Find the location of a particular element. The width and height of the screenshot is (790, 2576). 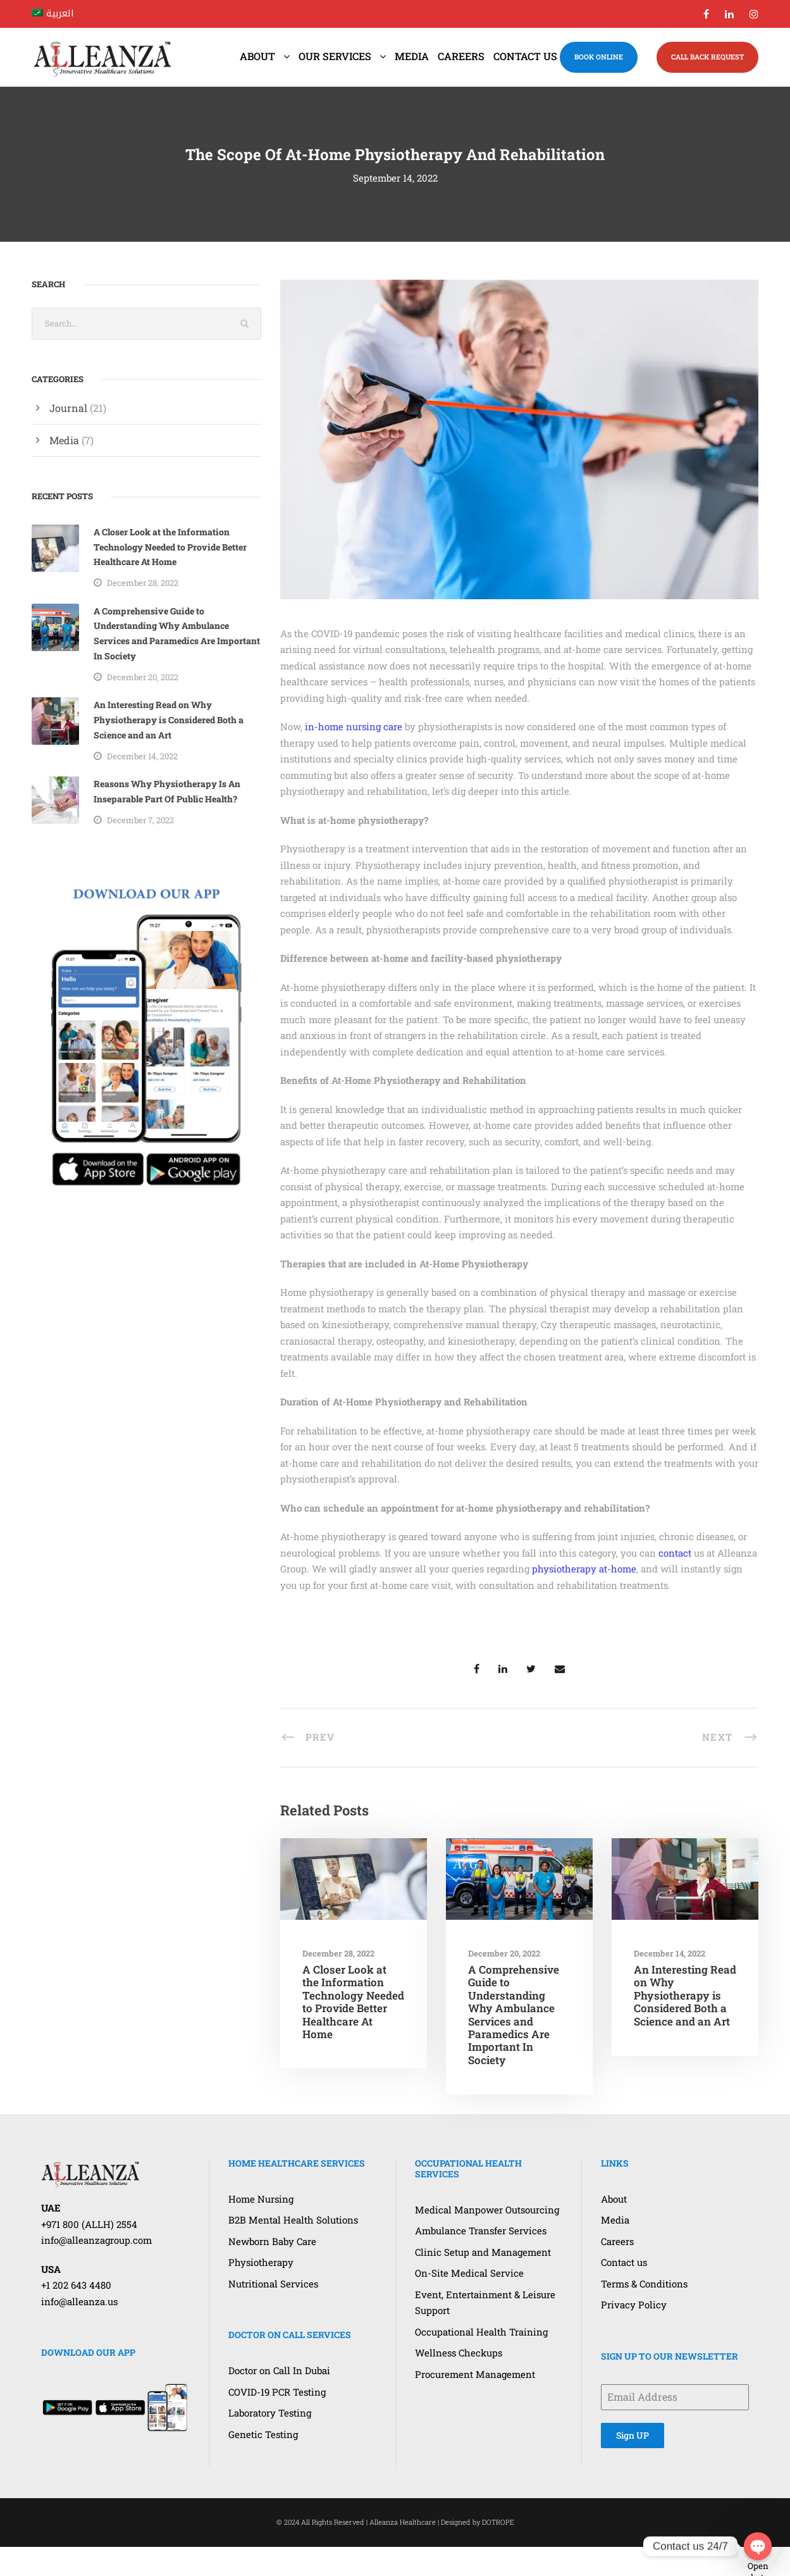

An Interesting Read on Why Physiotherapy is Considered Both a Science and an Art is located at coordinates (685, 1995).